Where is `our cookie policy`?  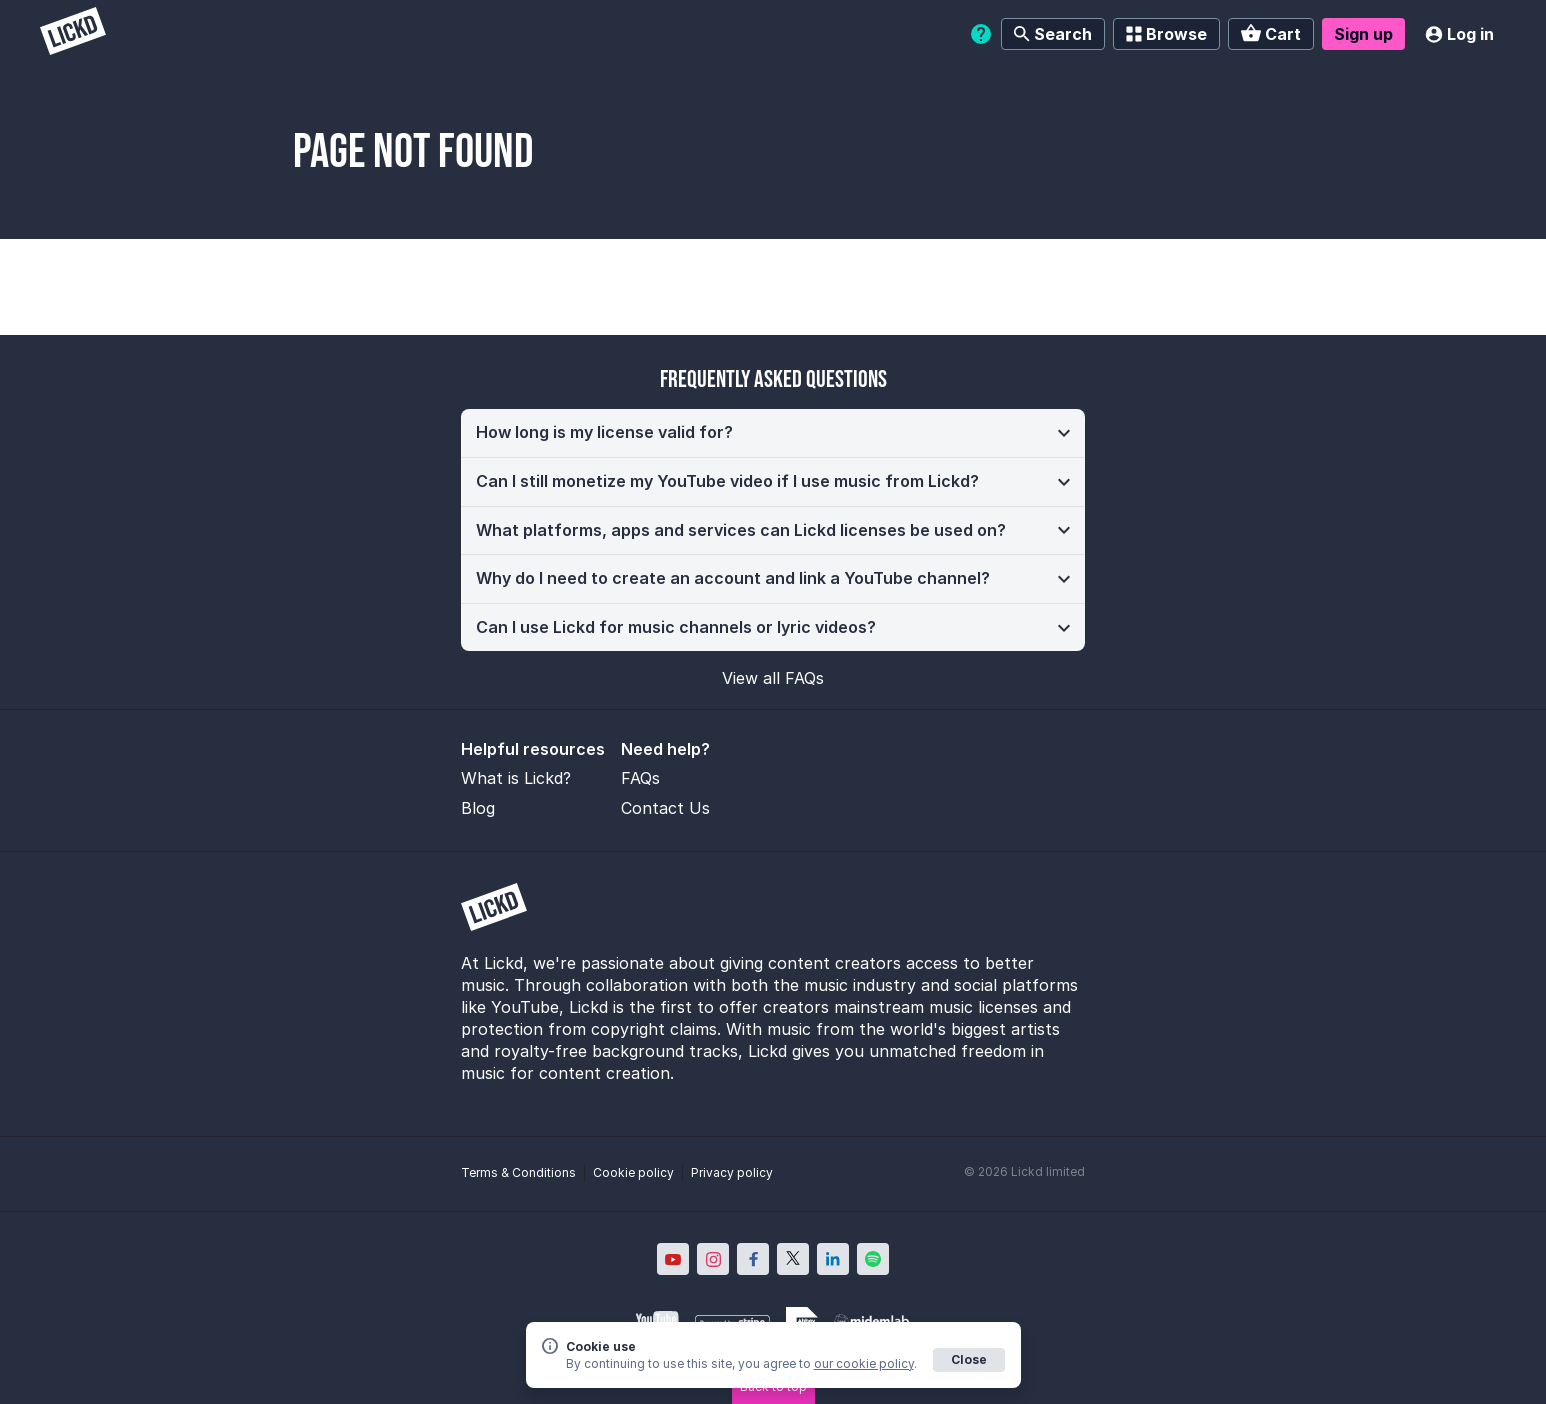 our cookie policy is located at coordinates (864, 1363).